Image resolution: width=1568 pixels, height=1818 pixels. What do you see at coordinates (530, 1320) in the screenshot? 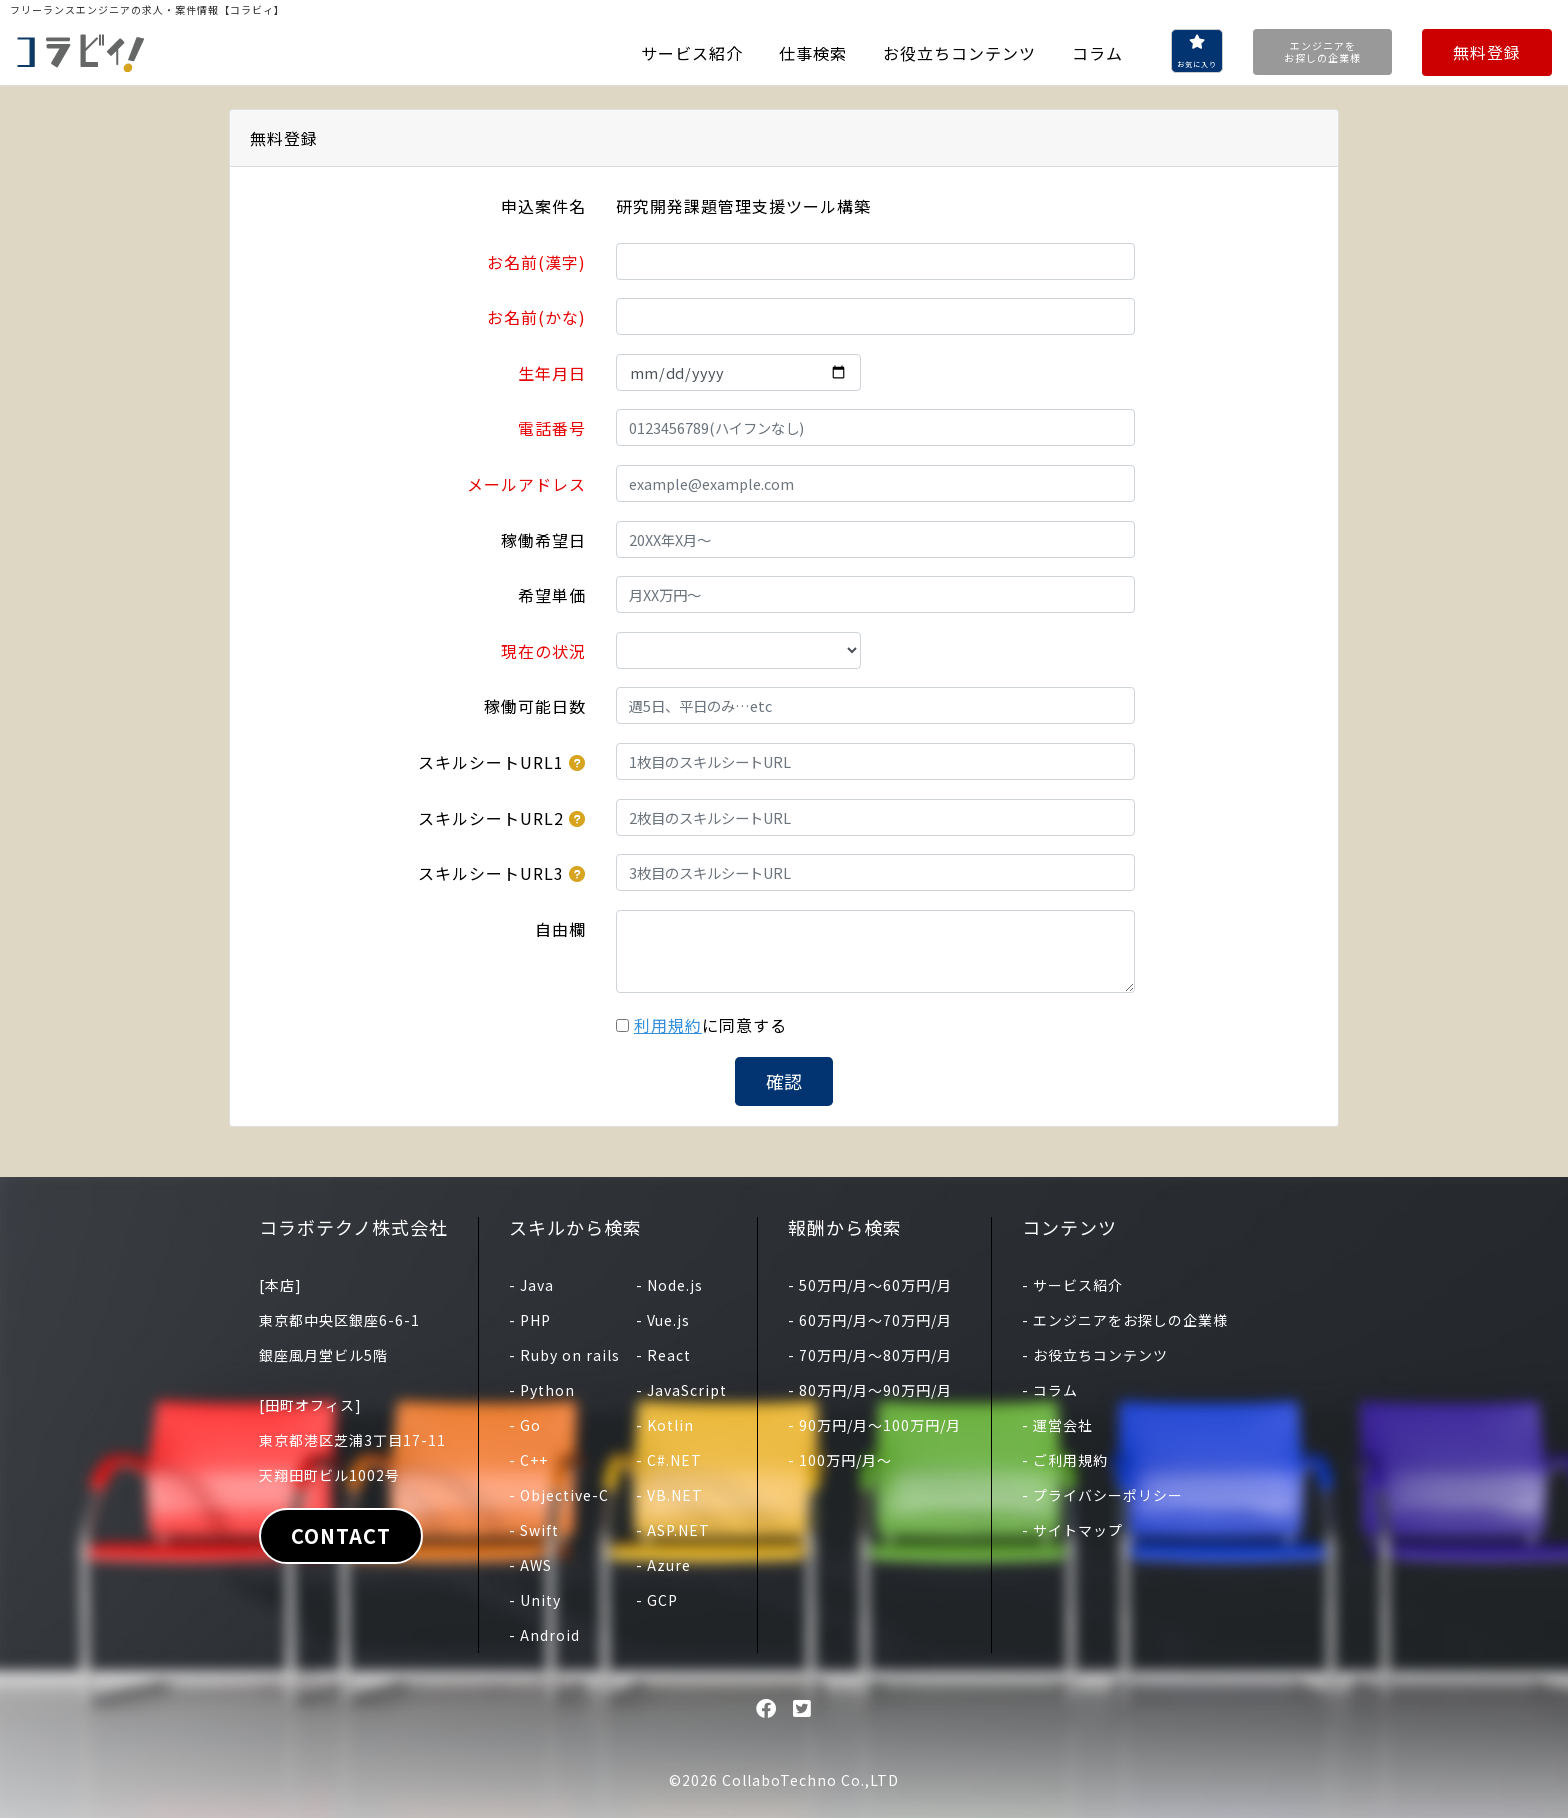
I see `- PHP` at bounding box center [530, 1320].